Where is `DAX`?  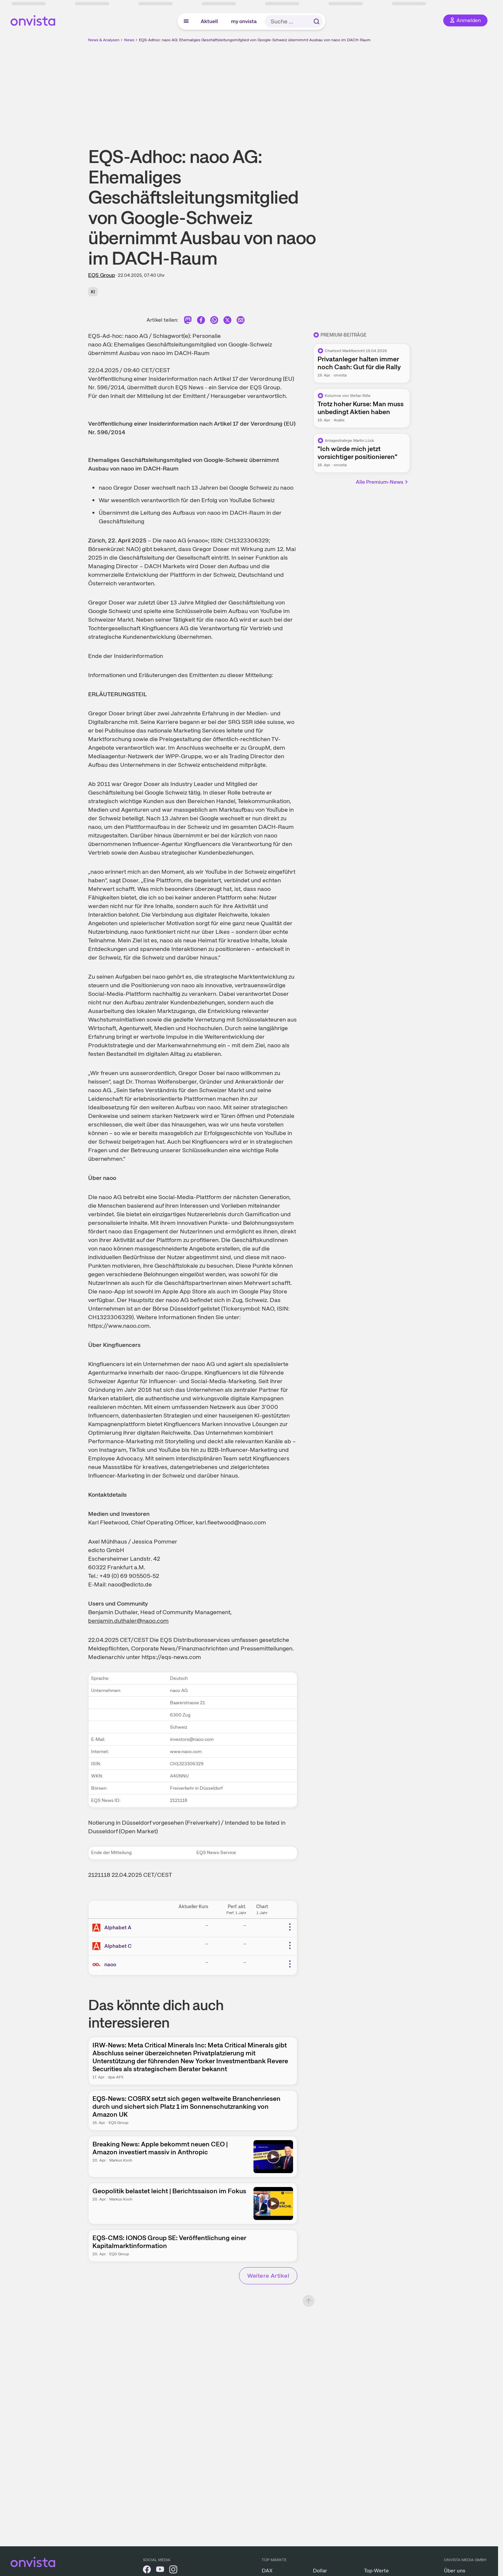
DAX is located at coordinates (267, 2570).